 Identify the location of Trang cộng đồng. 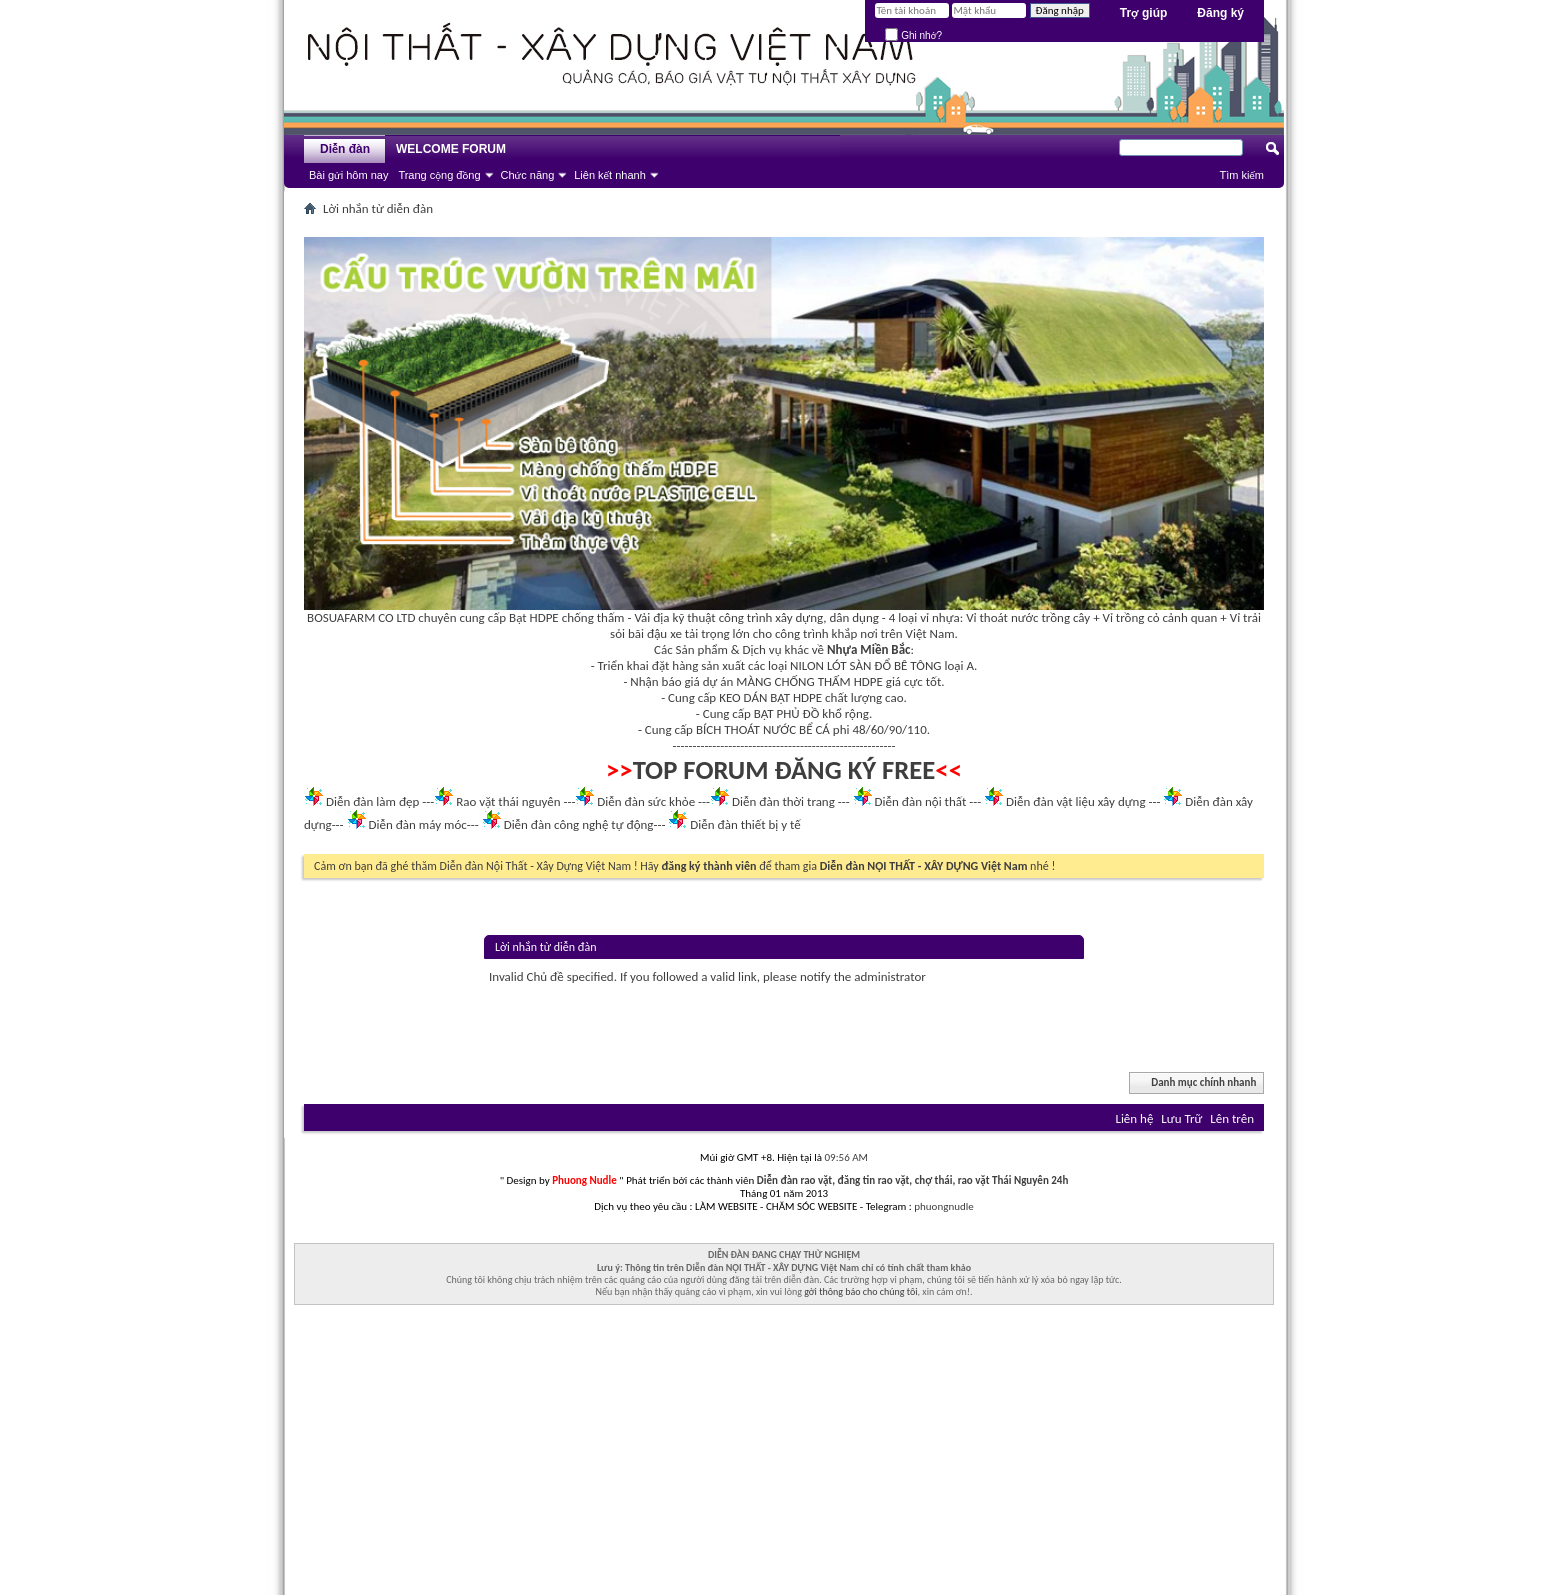
(439, 175).